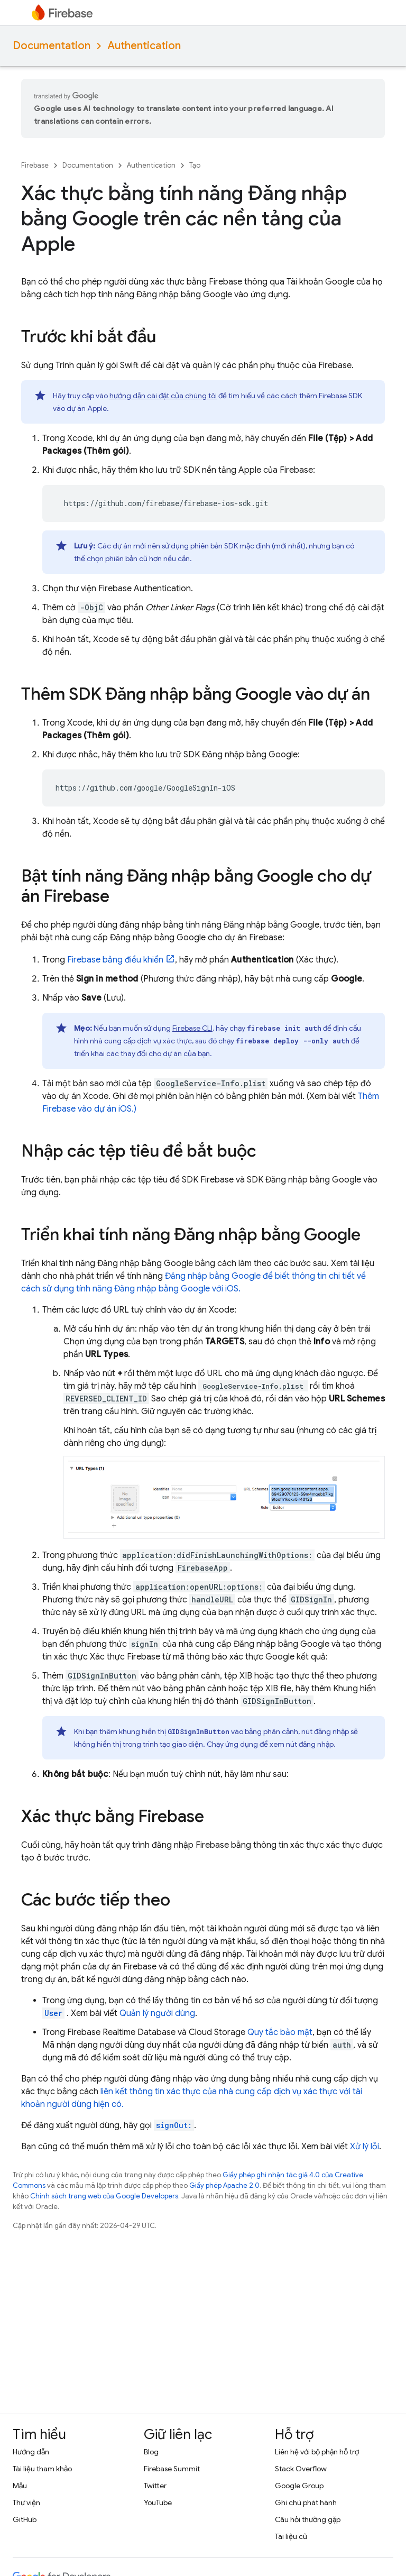 The image size is (406, 2576). I want to click on Firebase Summit, so click(172, 2468).